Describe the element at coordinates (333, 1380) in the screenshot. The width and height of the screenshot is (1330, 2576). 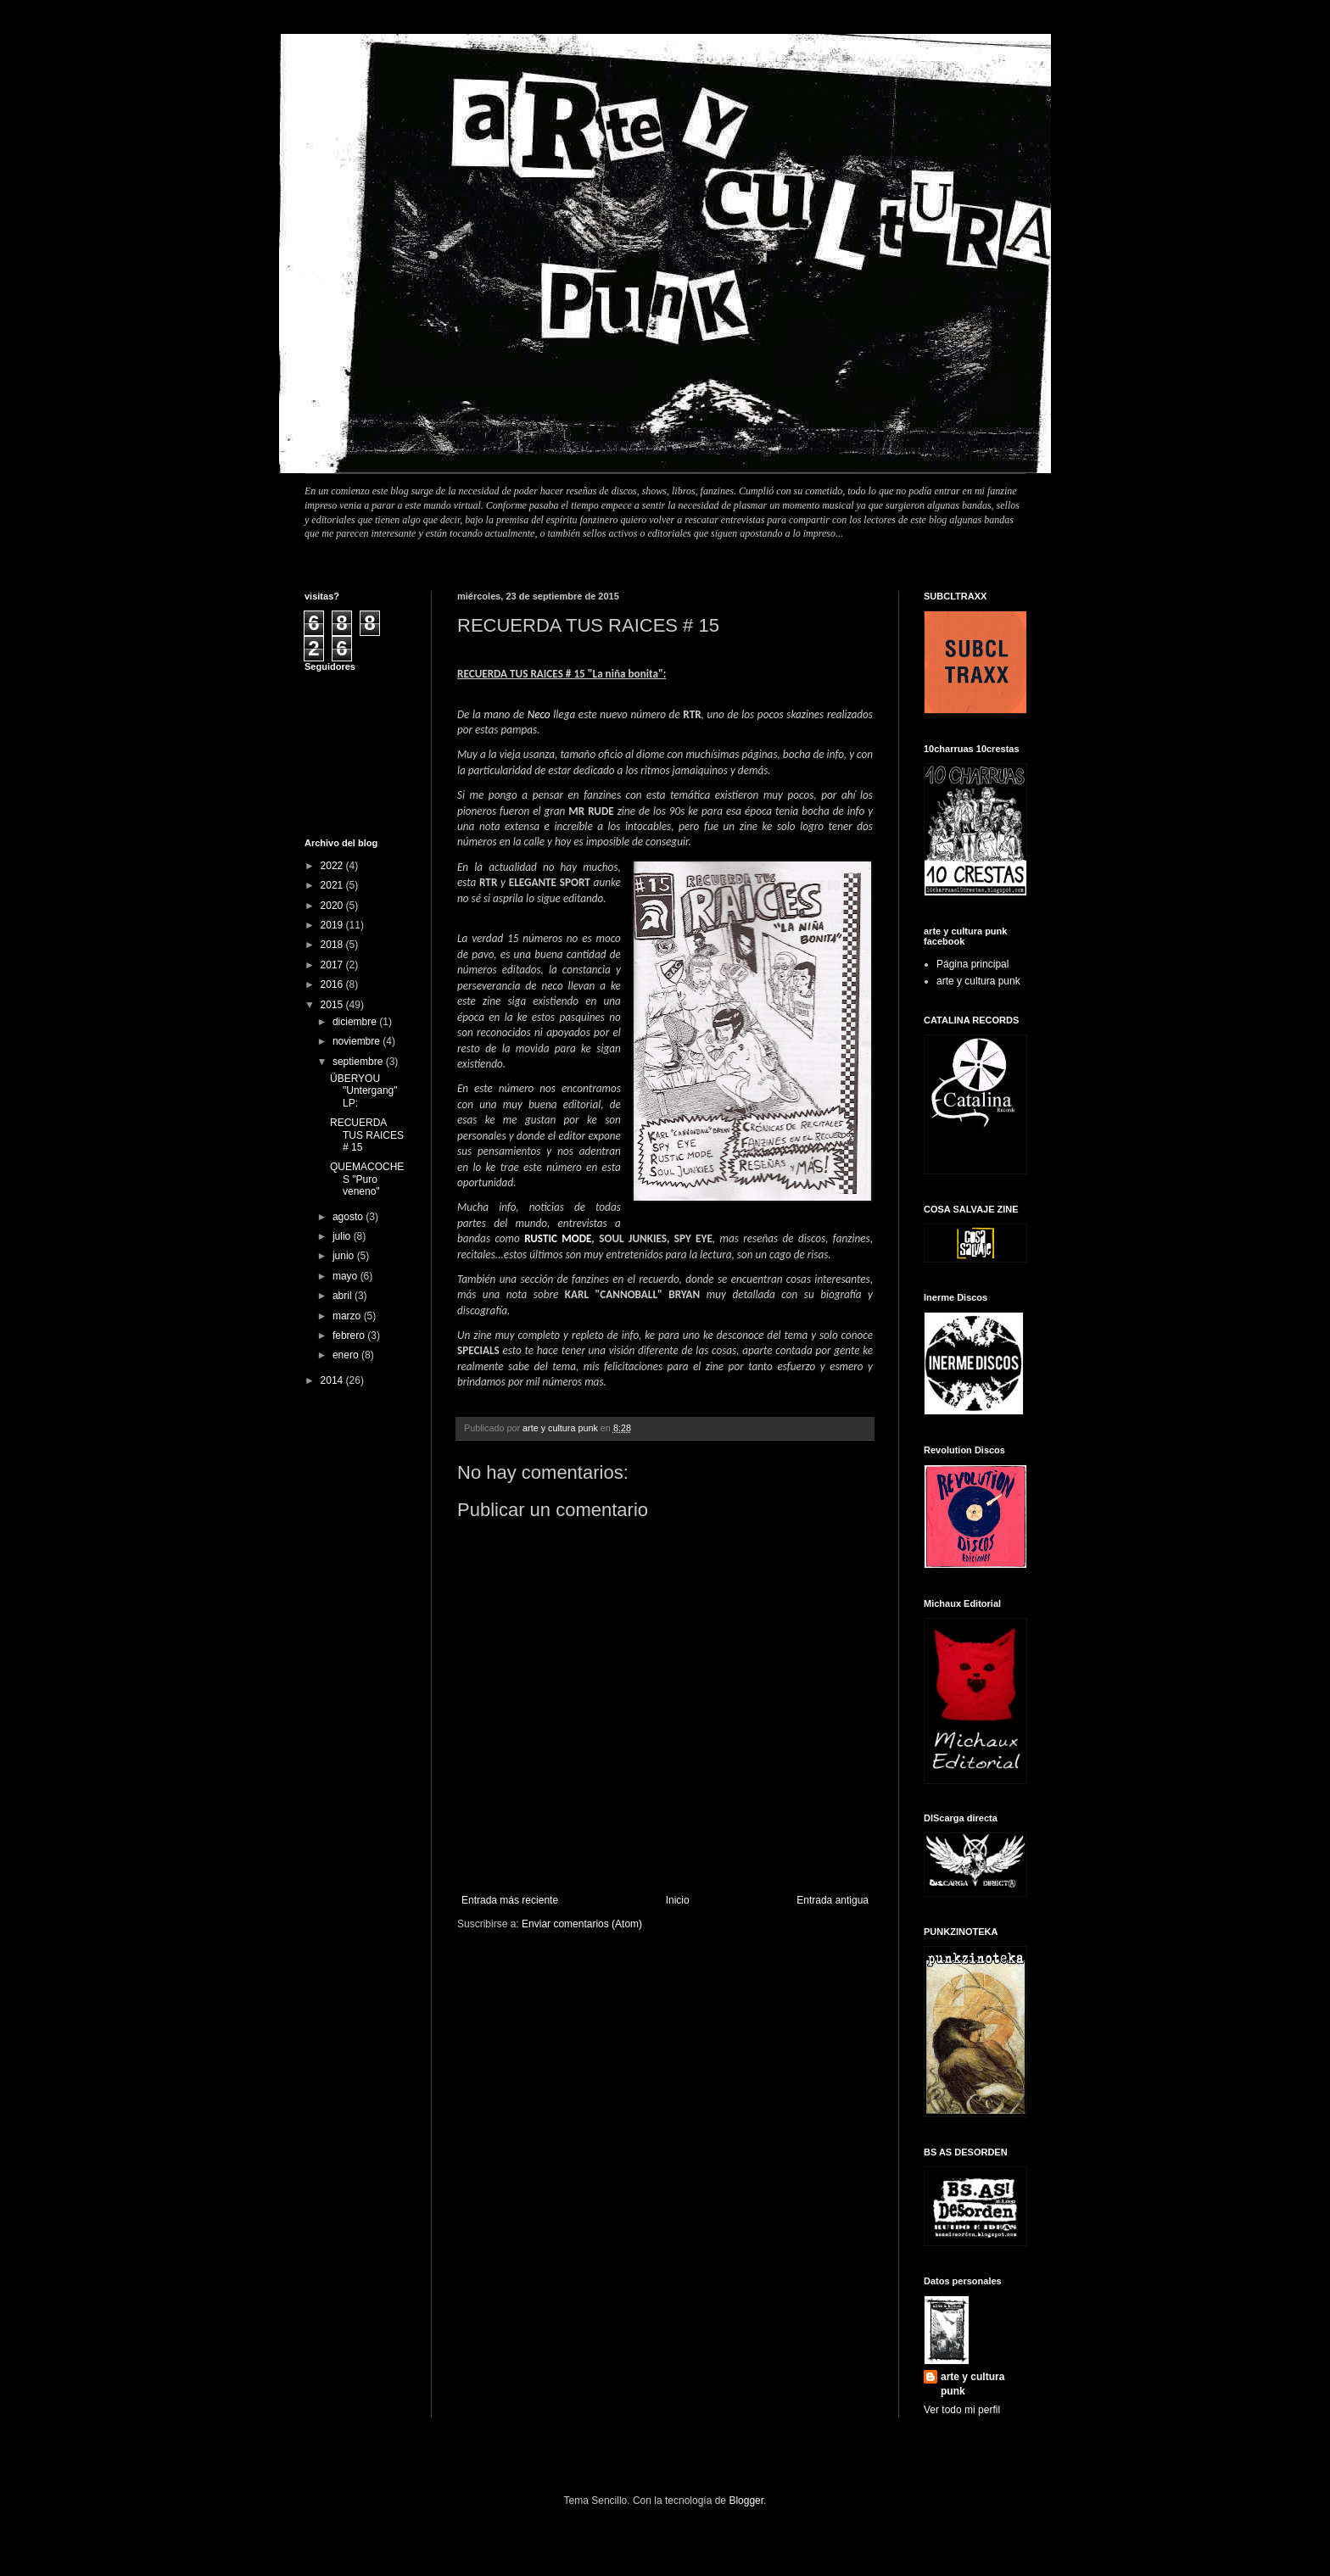
I see `2014` at that location.